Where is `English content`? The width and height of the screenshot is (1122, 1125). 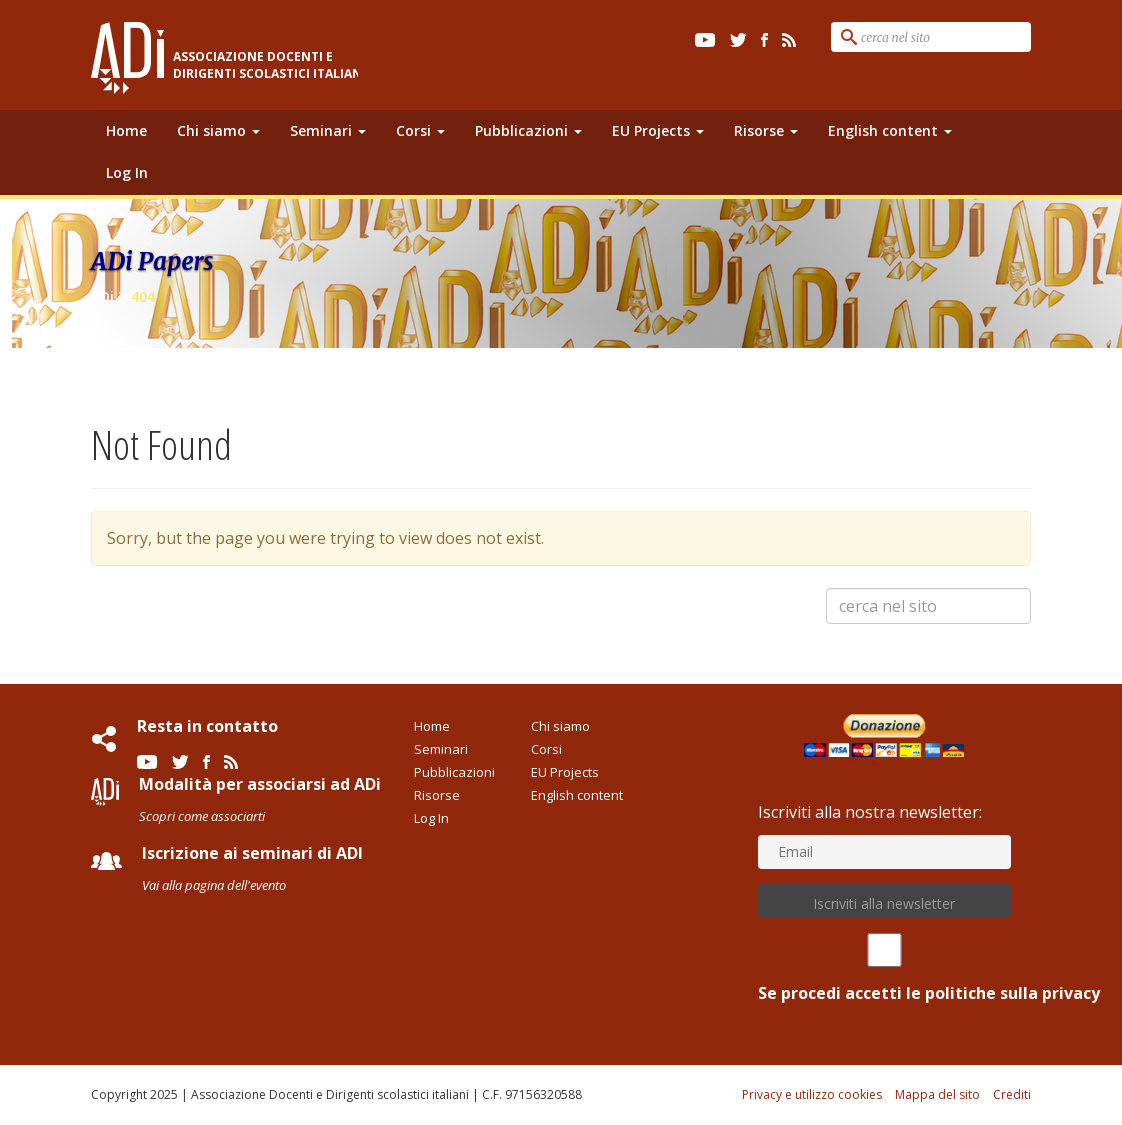 English content is located at coordinates (890, 130).